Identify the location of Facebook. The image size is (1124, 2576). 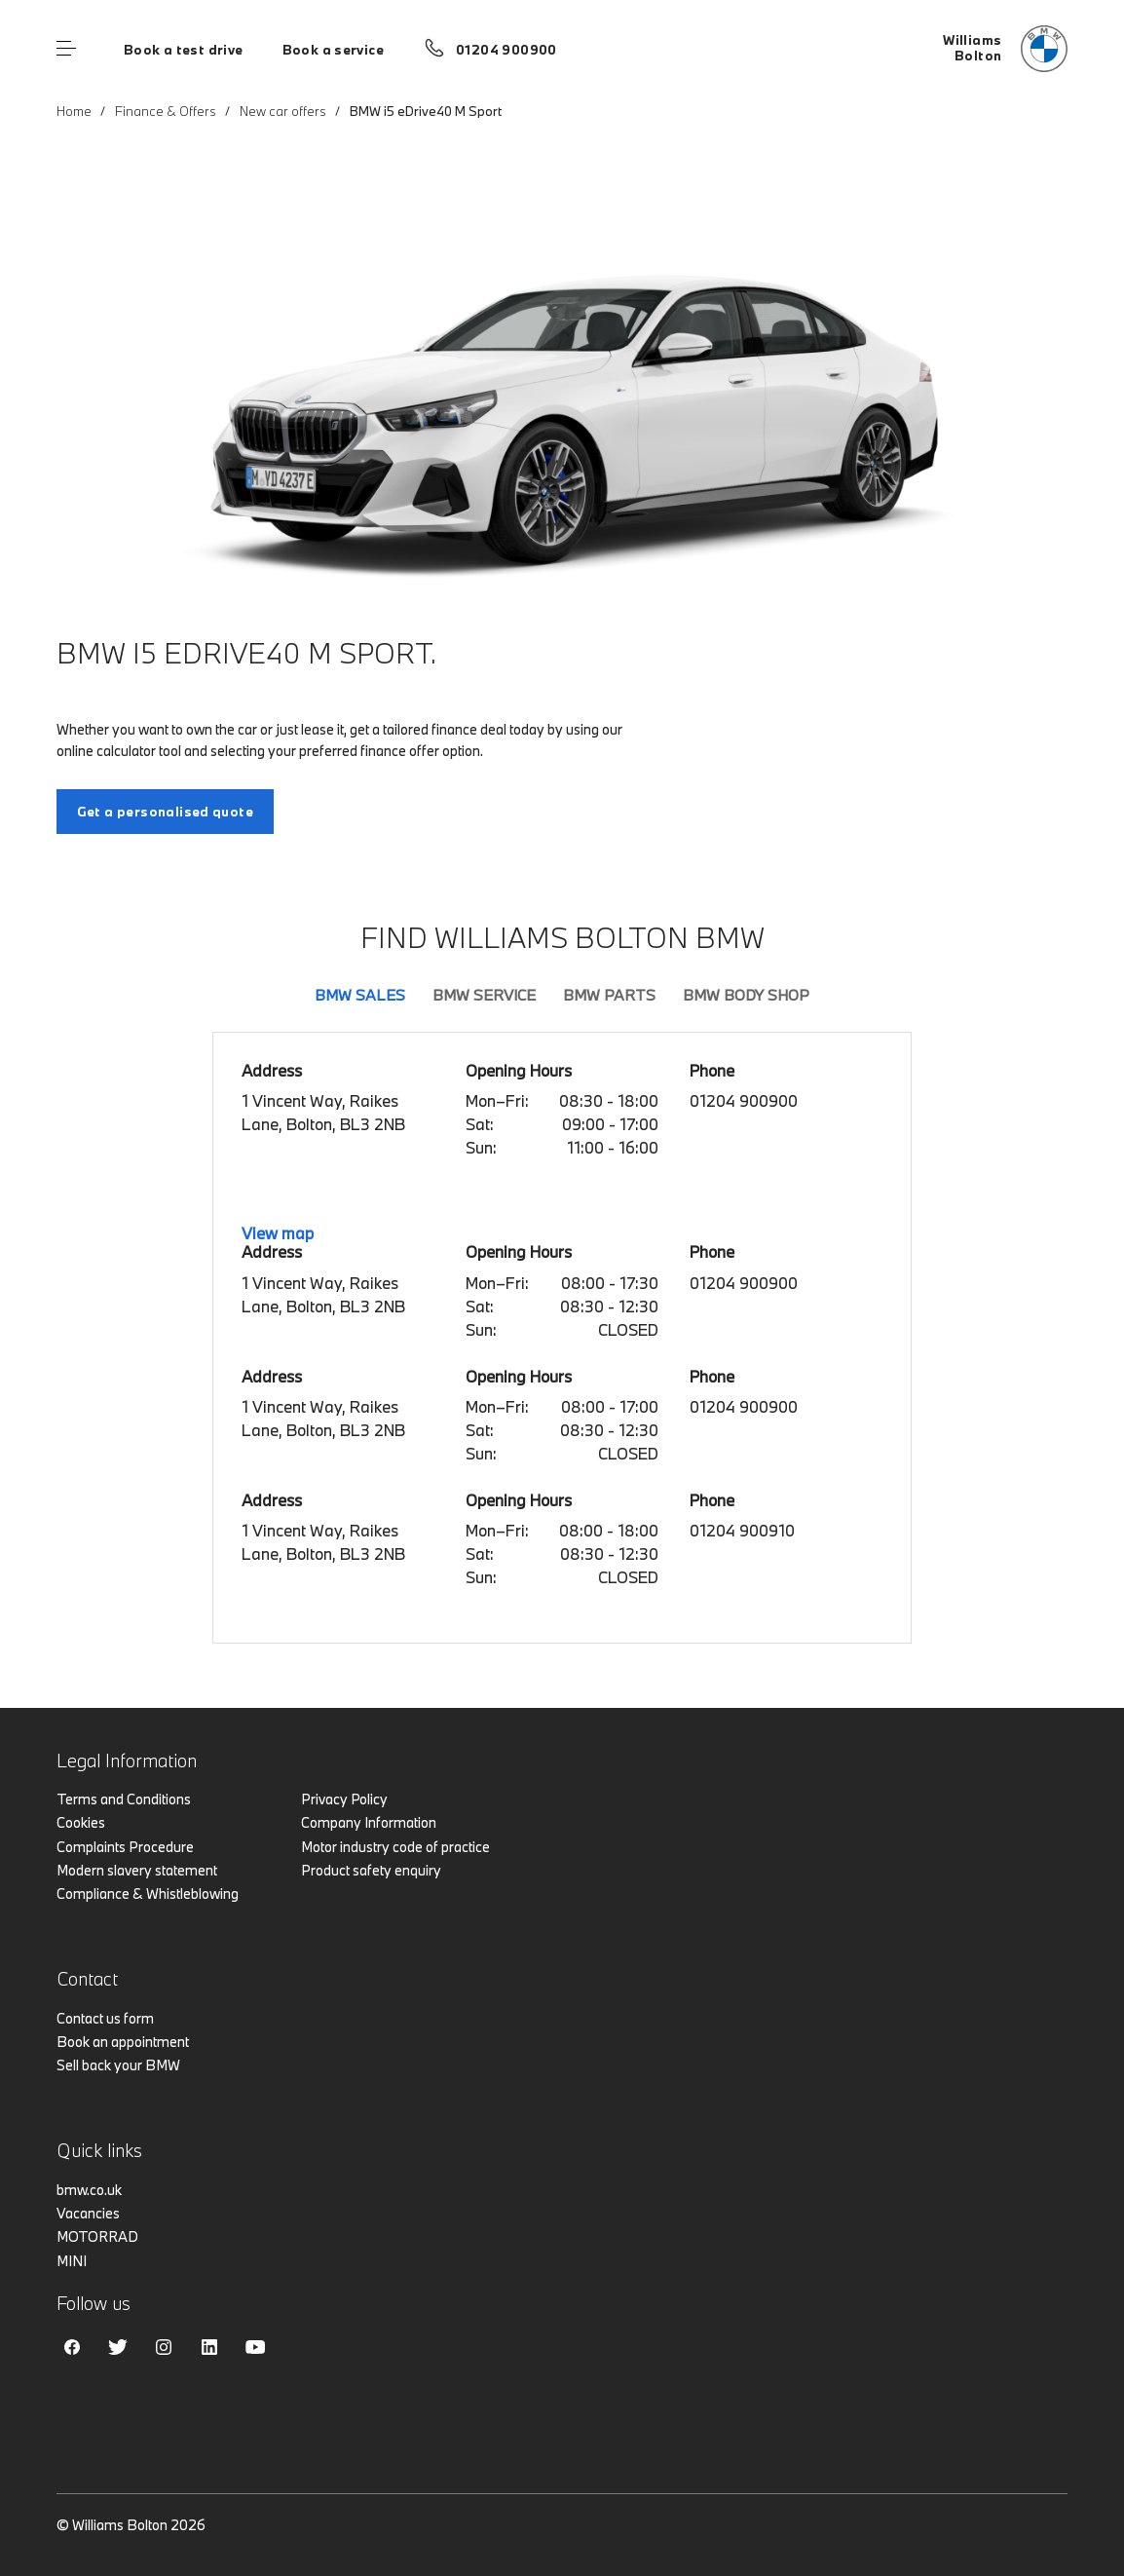
(72, 2347).